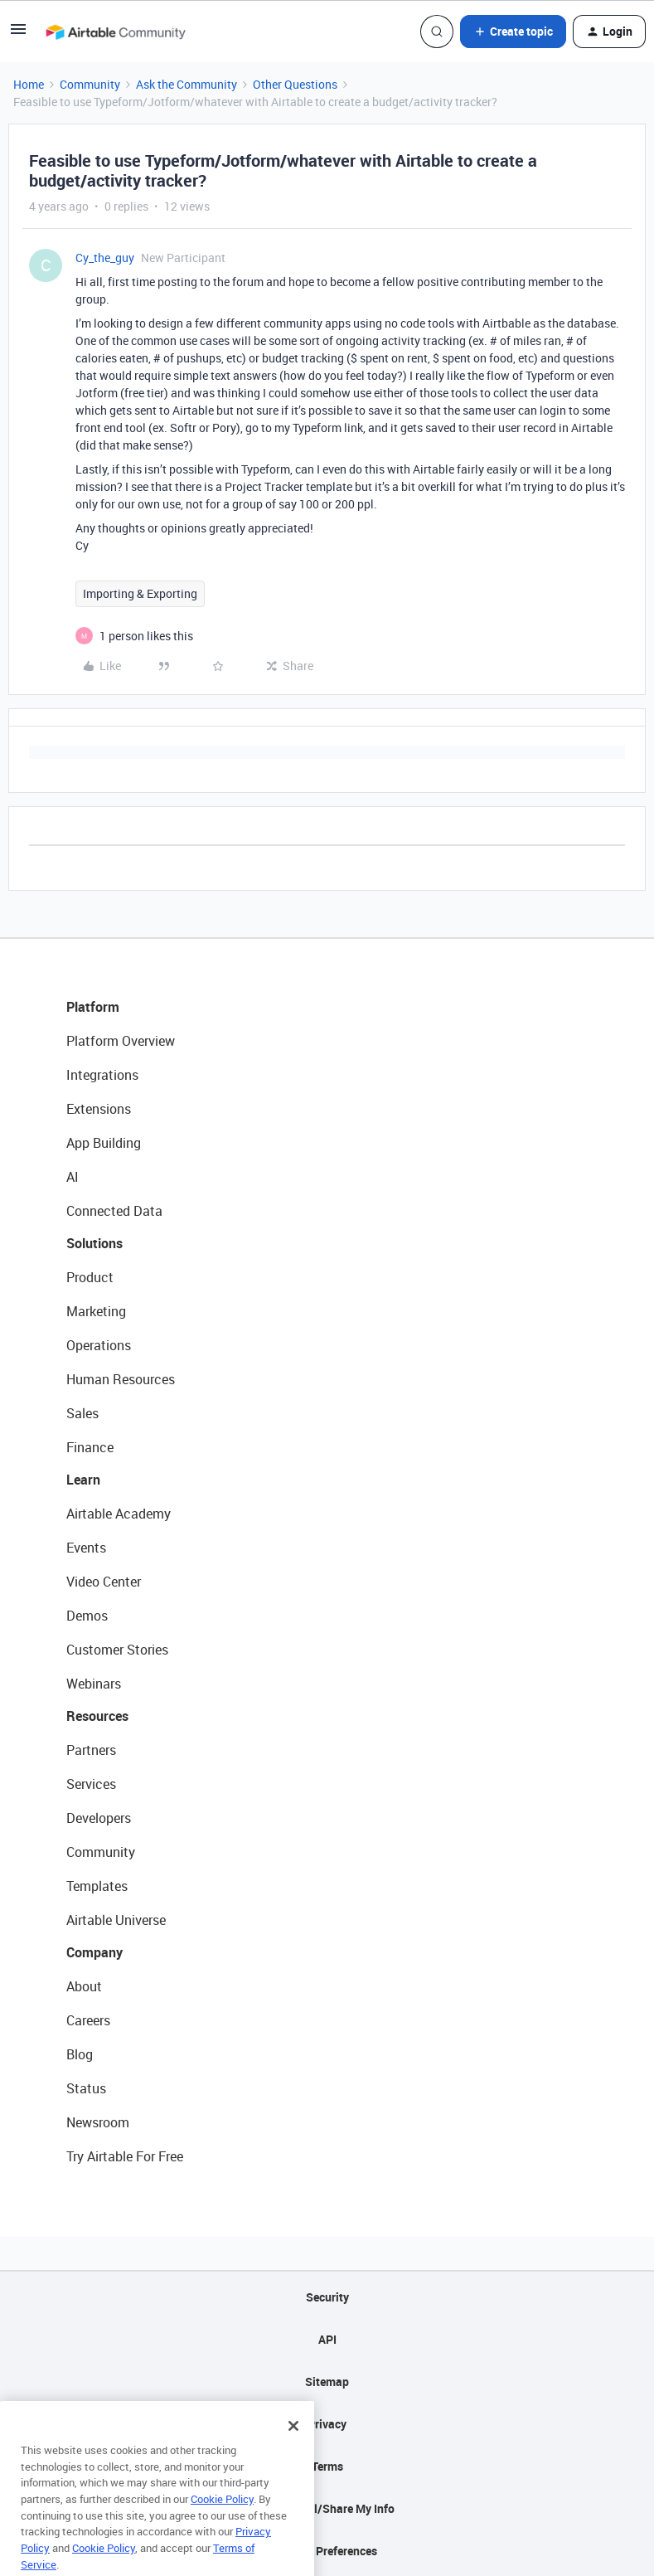 Image resolution: width=654 pixels, height=2576 pixels. Describe the element at coordinates (222, 2521) in the screenshot. I see `Cookie Policy` at that location.